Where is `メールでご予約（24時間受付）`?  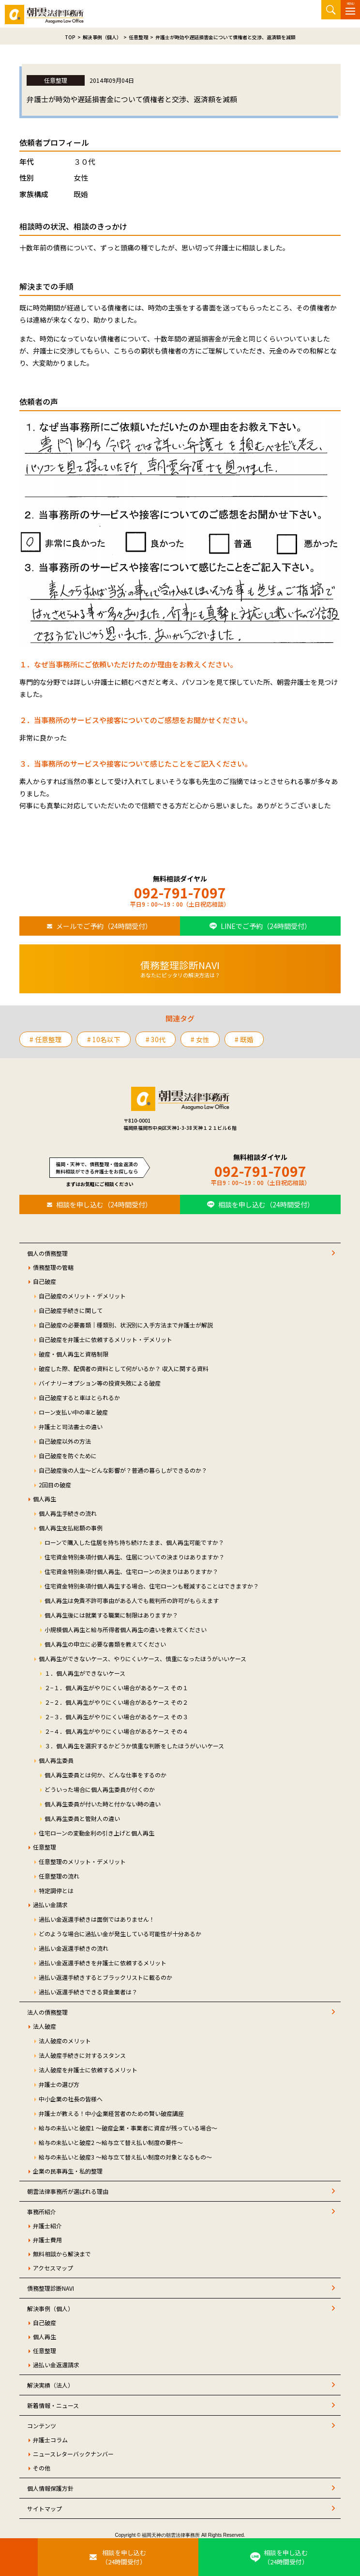 メールでご予約（24時間受付） is located at coordinates (104, 926).